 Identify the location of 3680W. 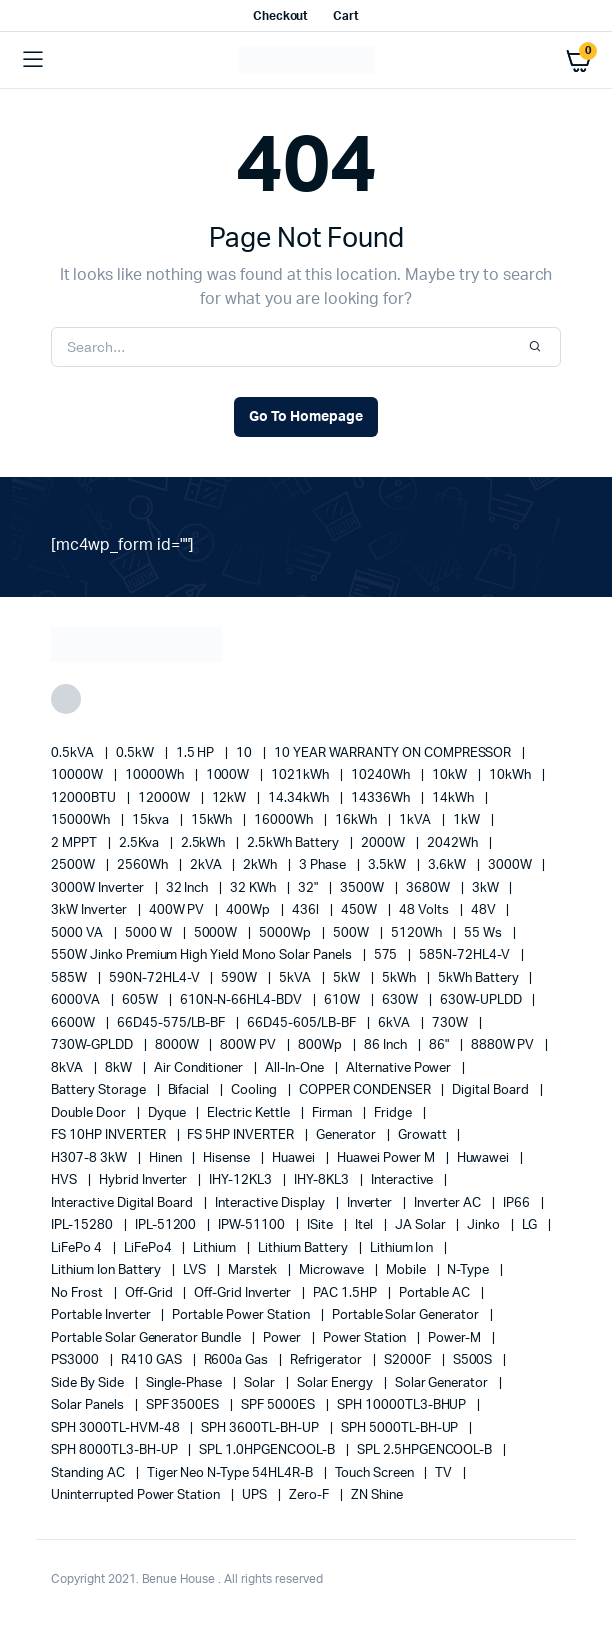
(429, 888).